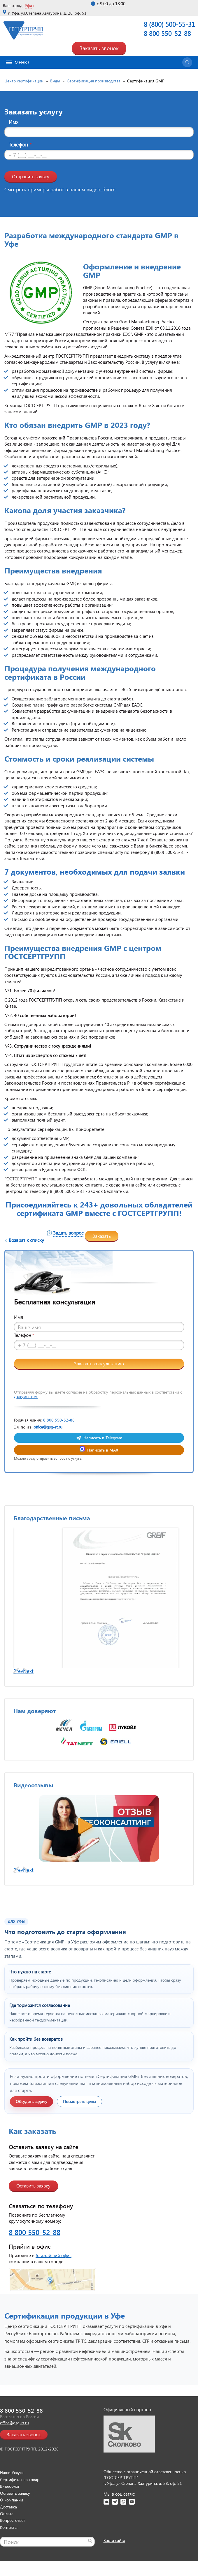 Image resolution: width=198 pixels, height=2576 pixels. Describe the element at coordinates (90, 2566) in the screenshot. I see `[Найти]` at that location.